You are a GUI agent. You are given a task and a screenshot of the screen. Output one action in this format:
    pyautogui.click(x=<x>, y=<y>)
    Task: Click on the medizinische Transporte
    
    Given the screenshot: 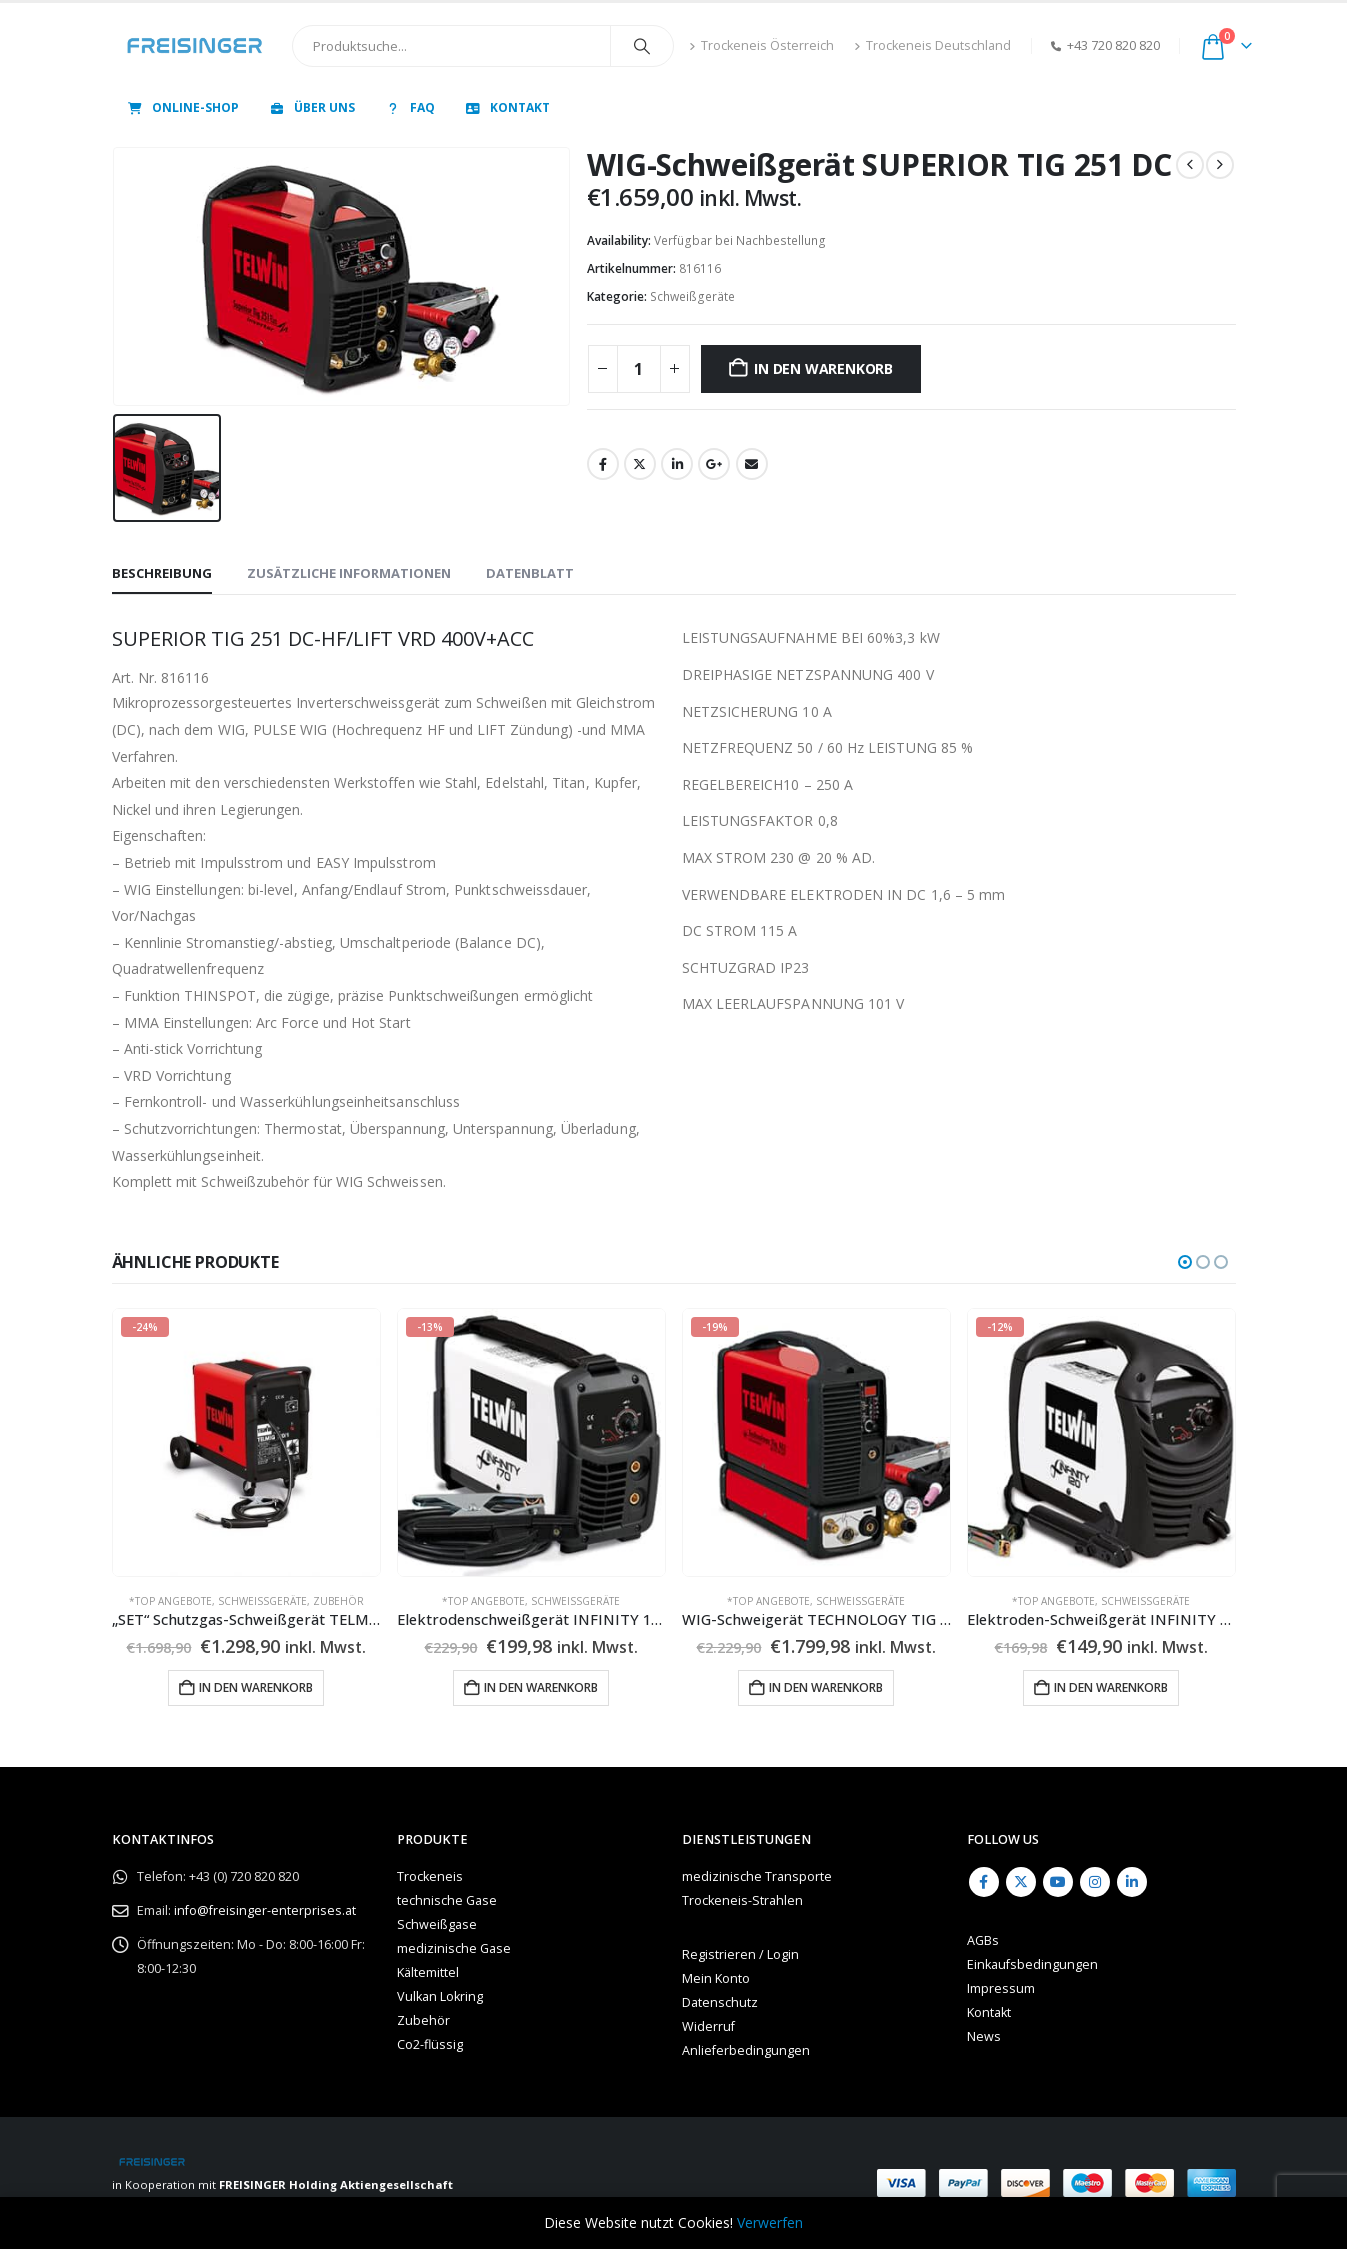 What is the action you would take?
    pyautogui.click(x=757, y=1876)
    